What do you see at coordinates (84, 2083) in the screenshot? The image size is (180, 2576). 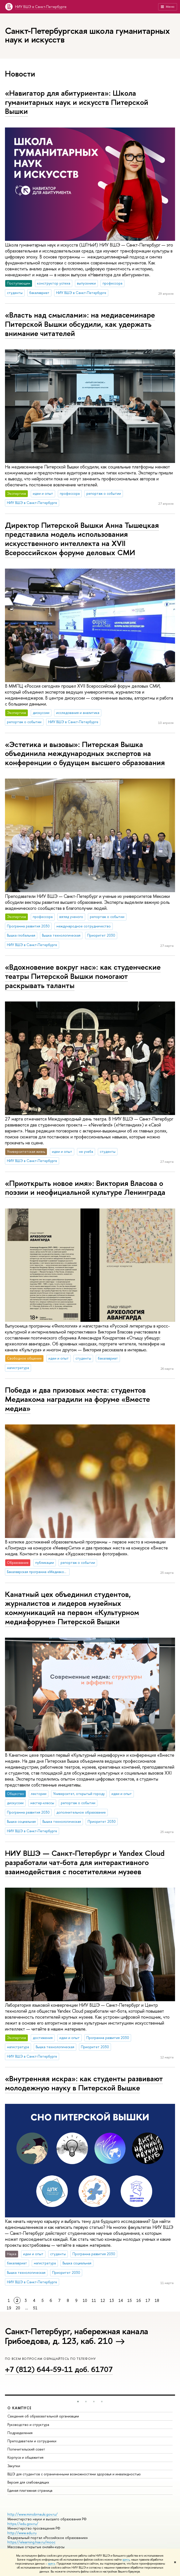 I see `«Внутренняя искра»: как студенты развивают молодежную науку в Питерской Вышке` at bounding box center [84, 2083].